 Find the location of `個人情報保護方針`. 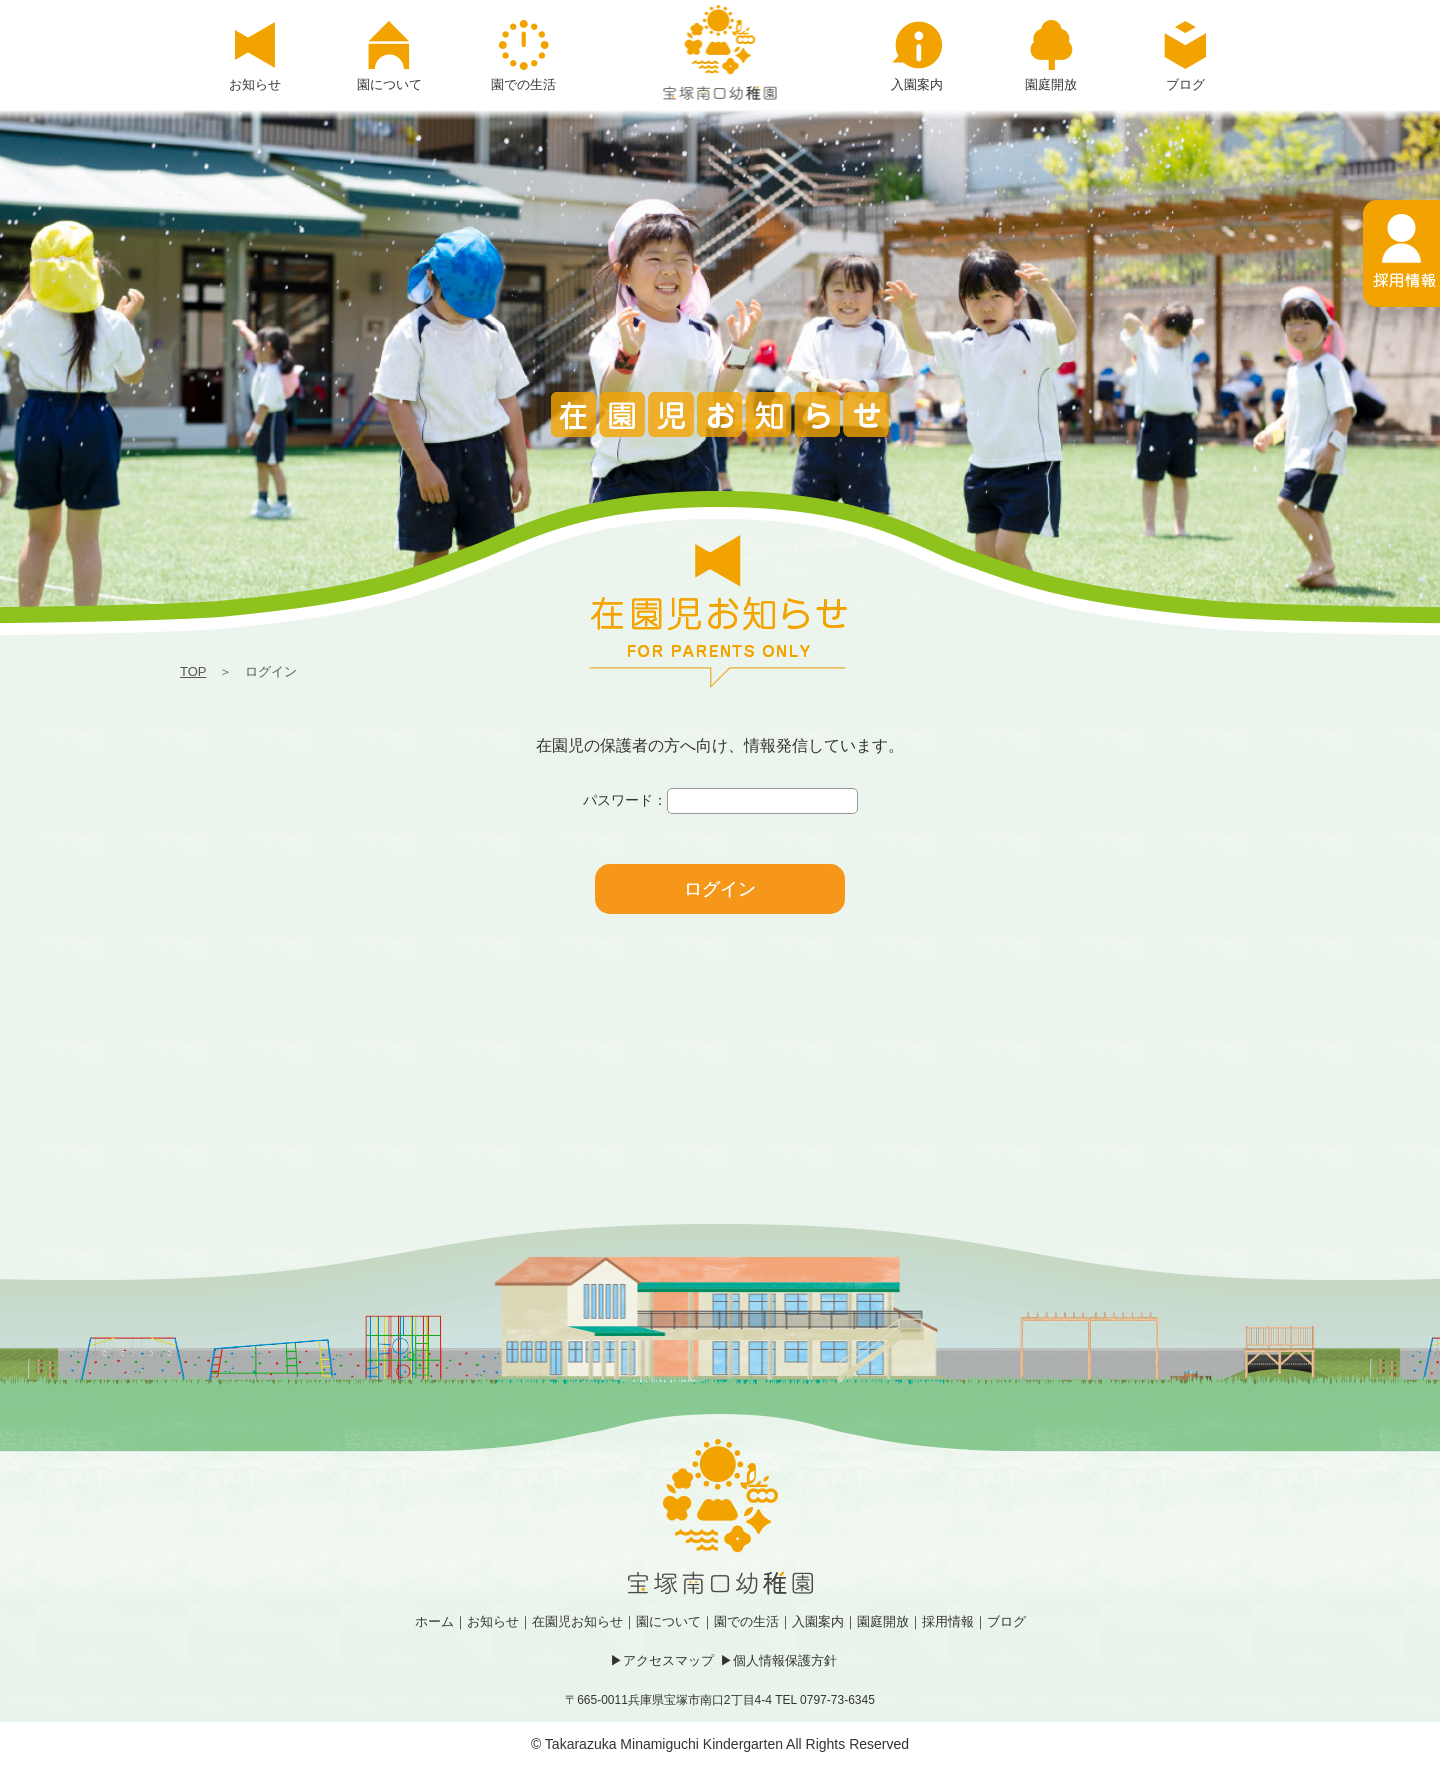

個人情報保護方針 is located at coordinates (785, 1660).